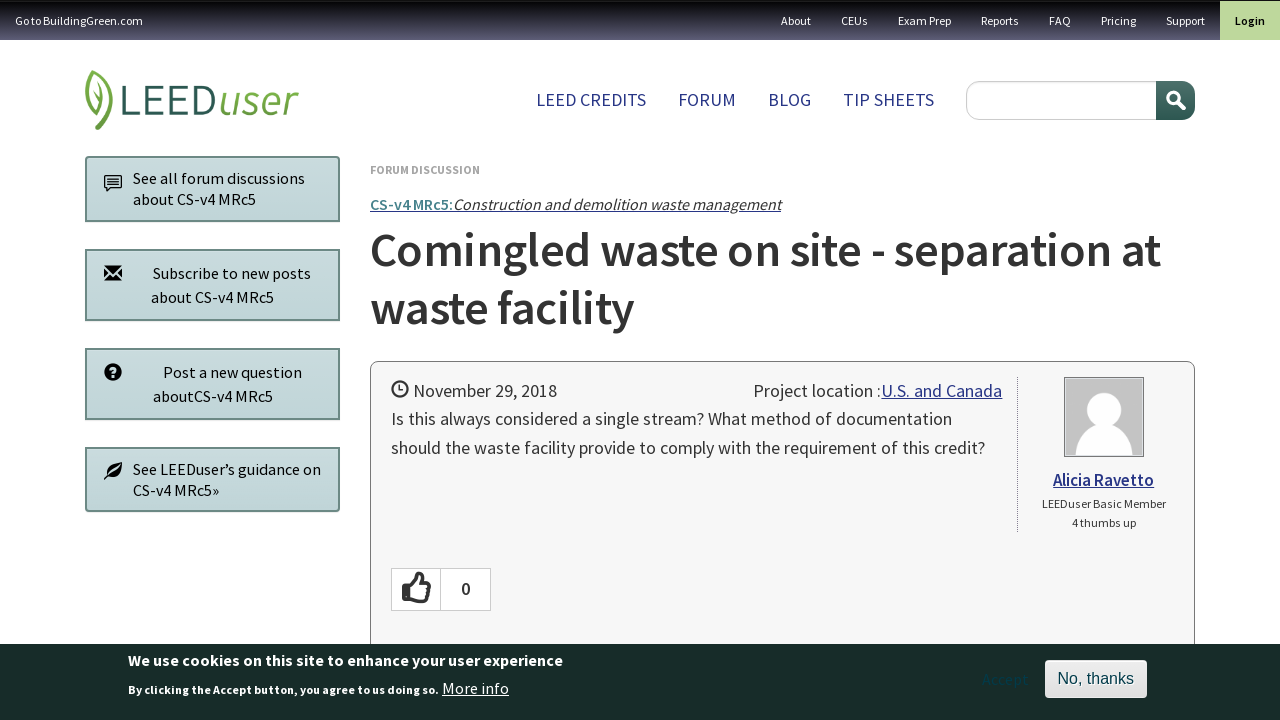  What do you see at coordinates (1096, 684) in the screenshot?
I see `No, thanks` at bounding box center [1096, 684].